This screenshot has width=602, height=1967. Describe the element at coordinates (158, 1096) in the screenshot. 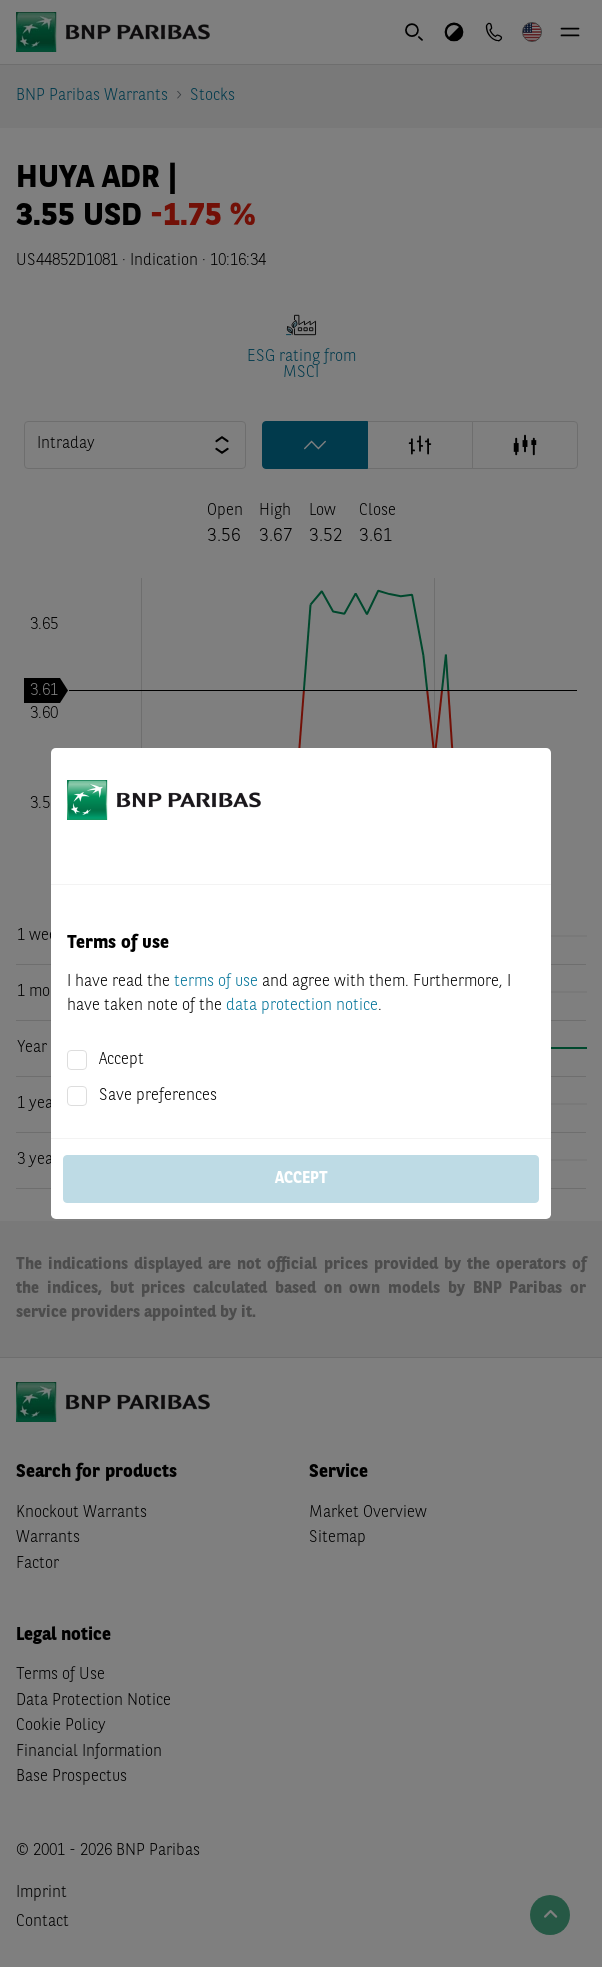

I see `Save preferences` at that location.